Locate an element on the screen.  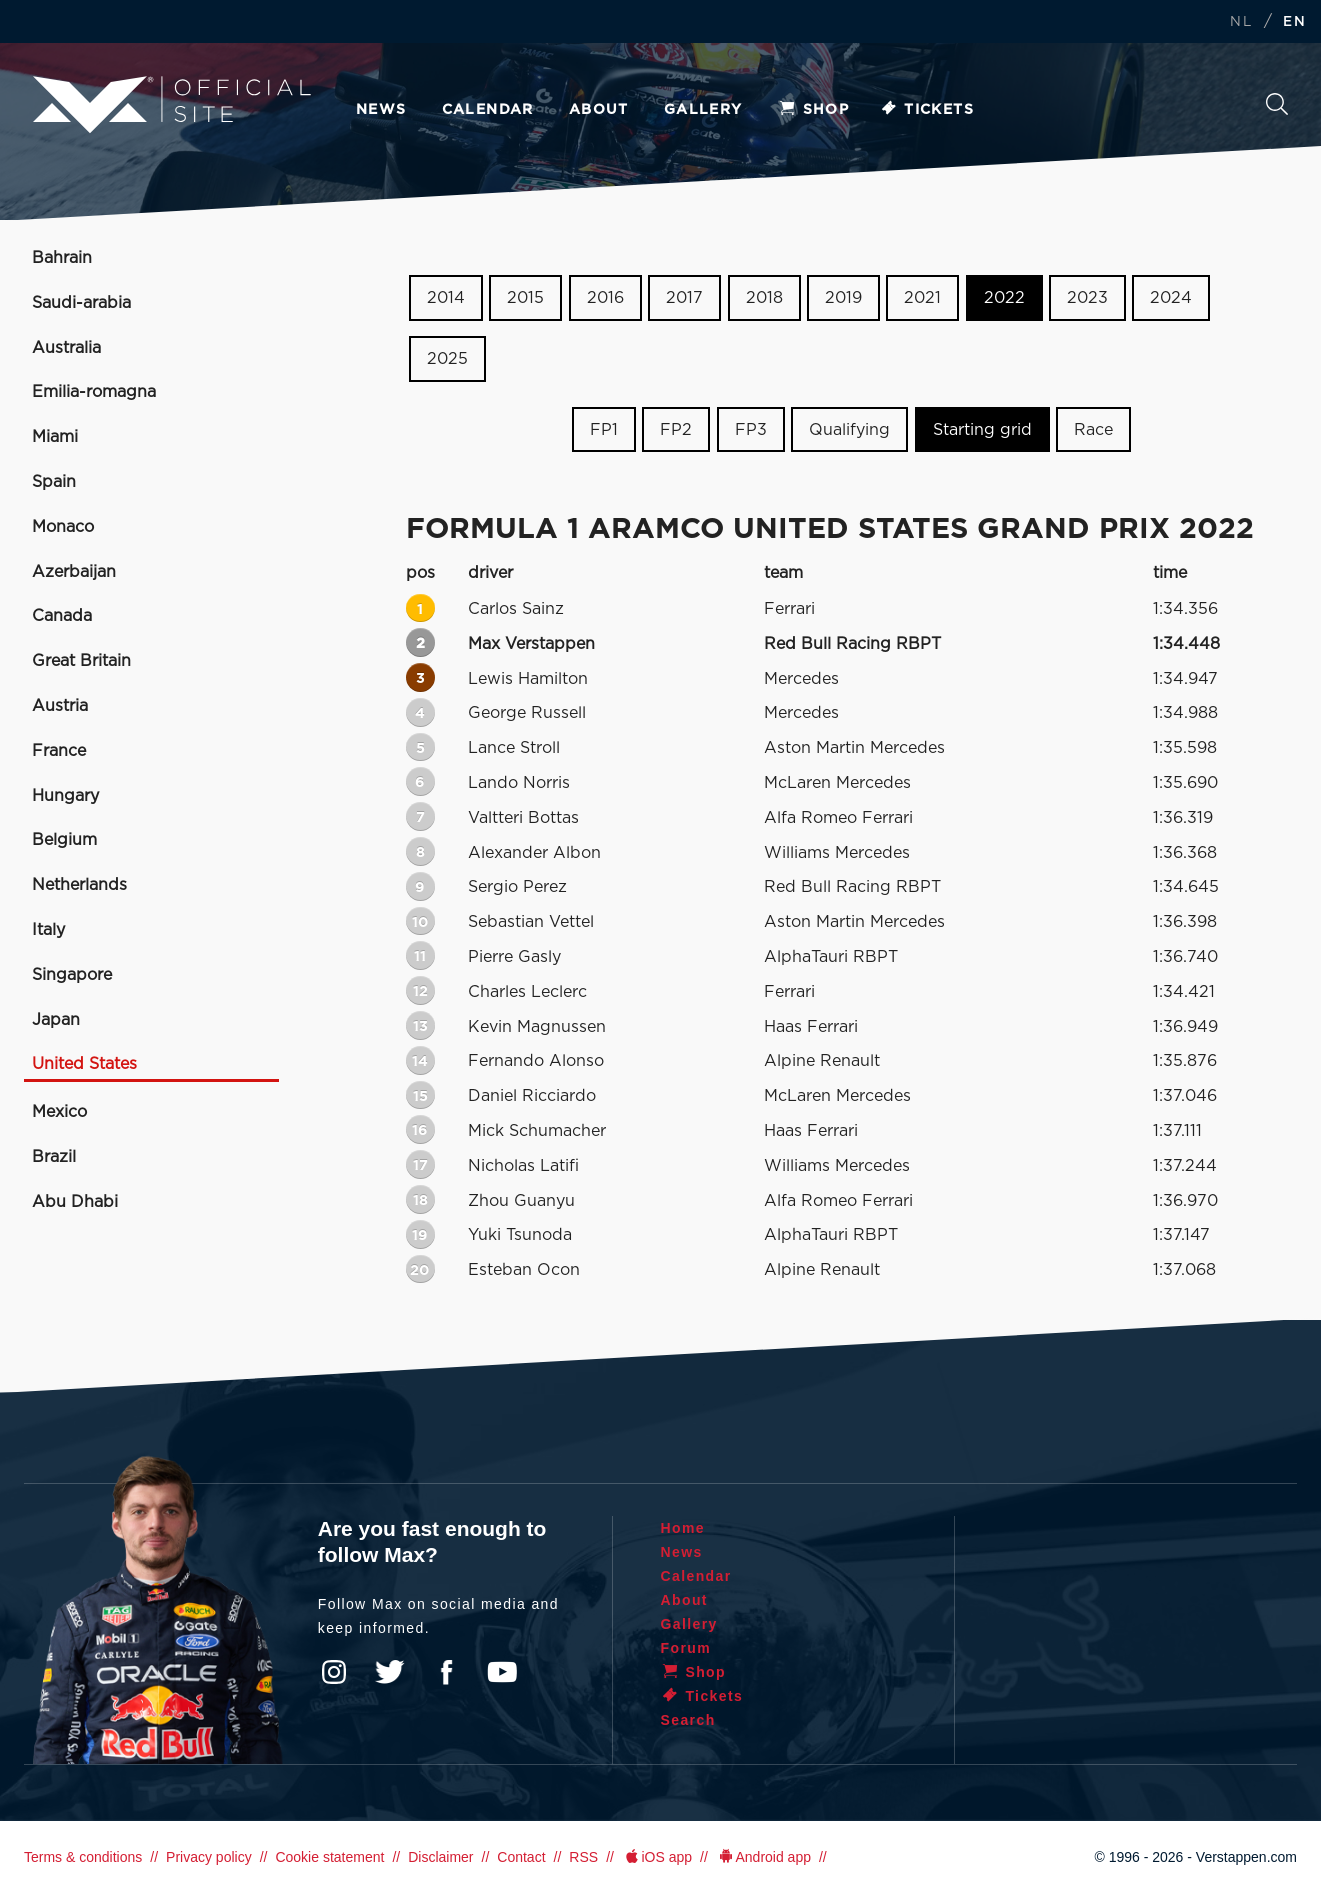
2014 is located at coordinates (446, 298).